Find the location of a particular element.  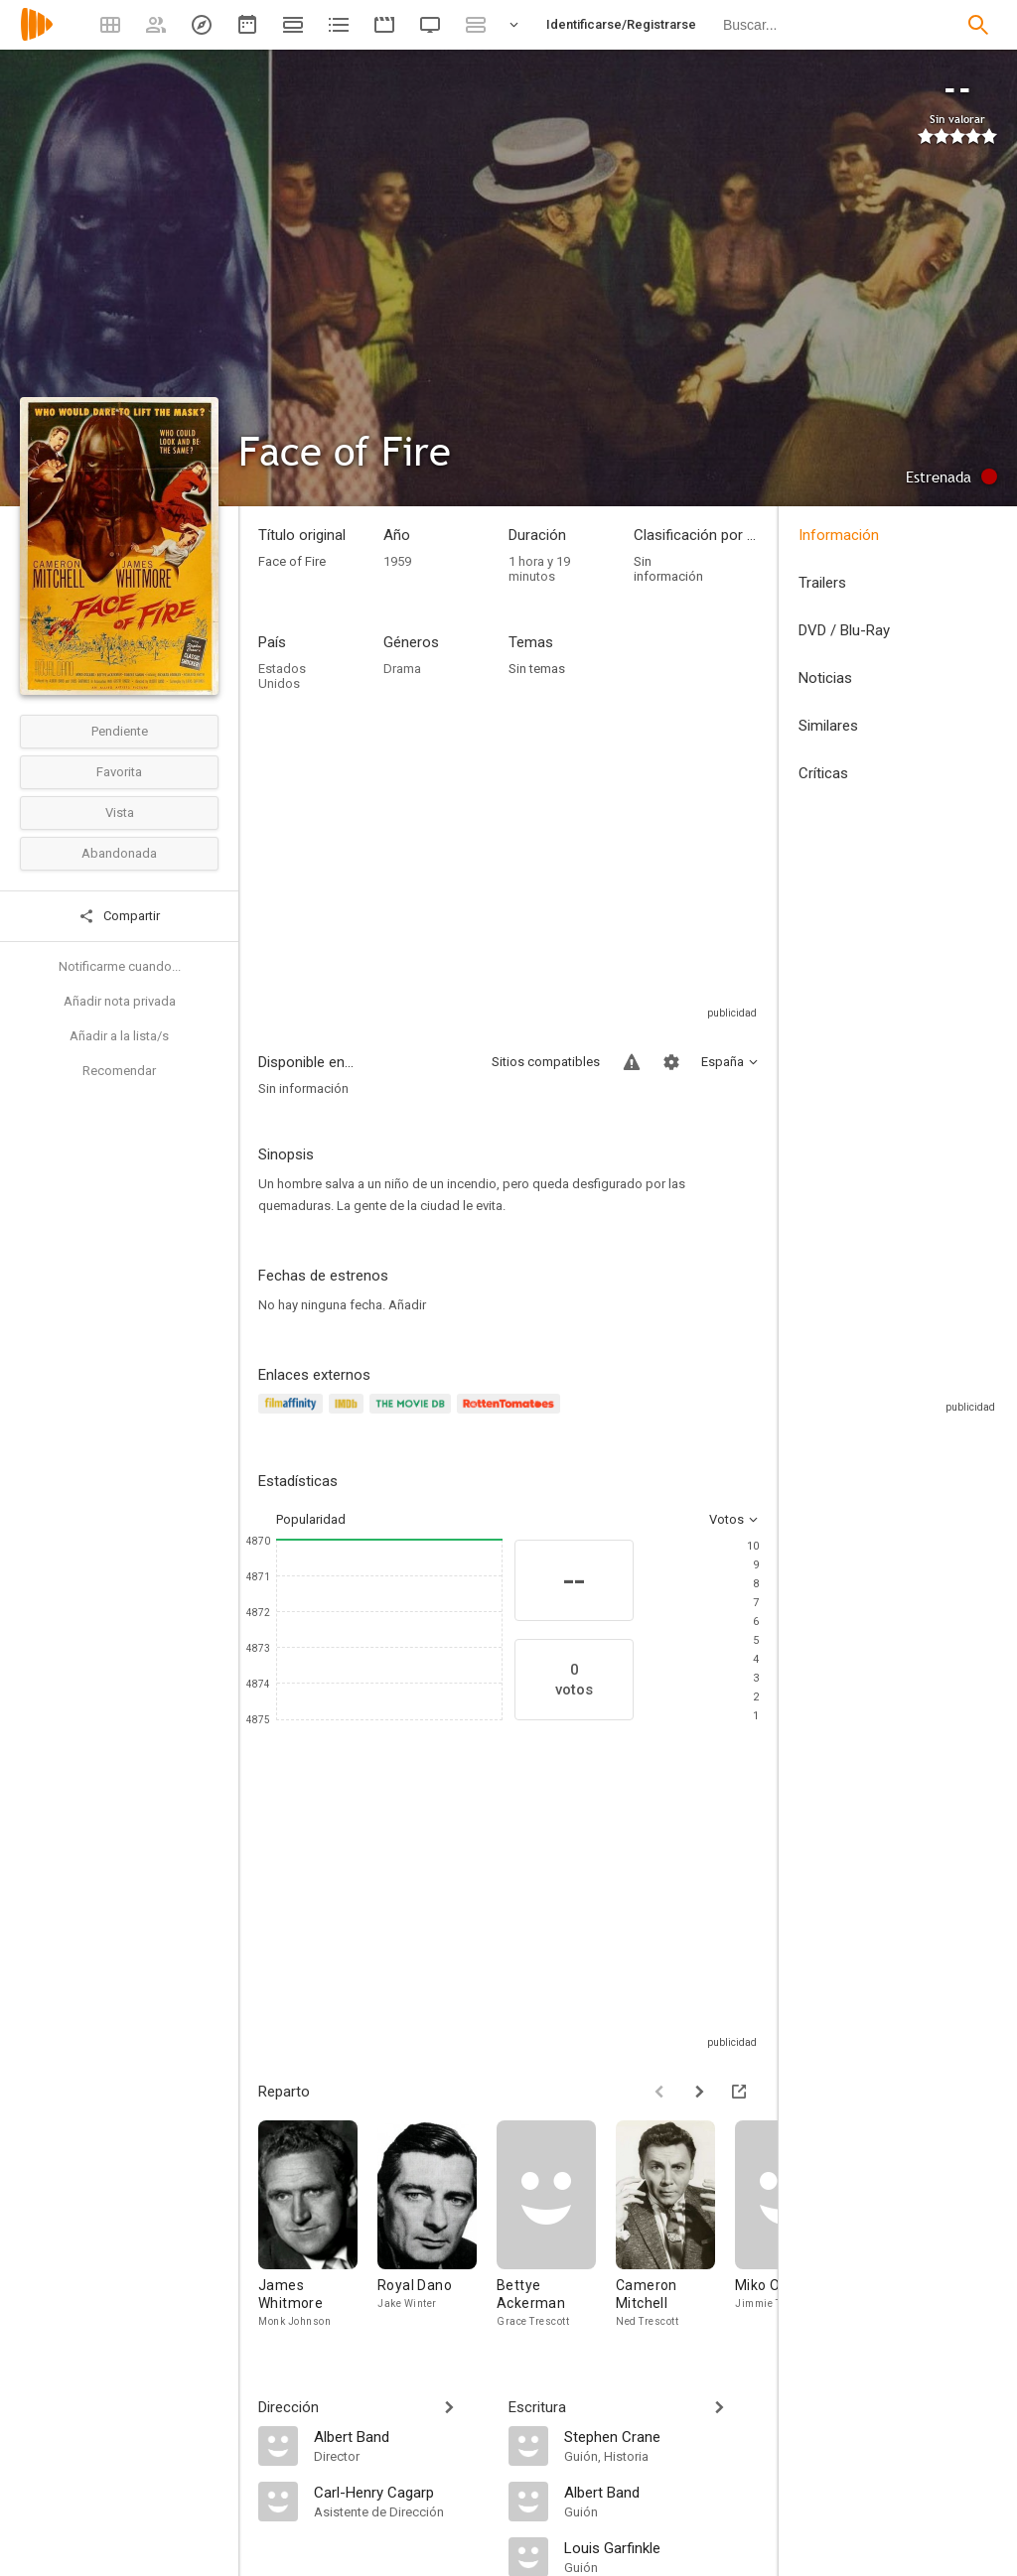

[Cameron Mitchell] is located at coordinates (675, 2225).